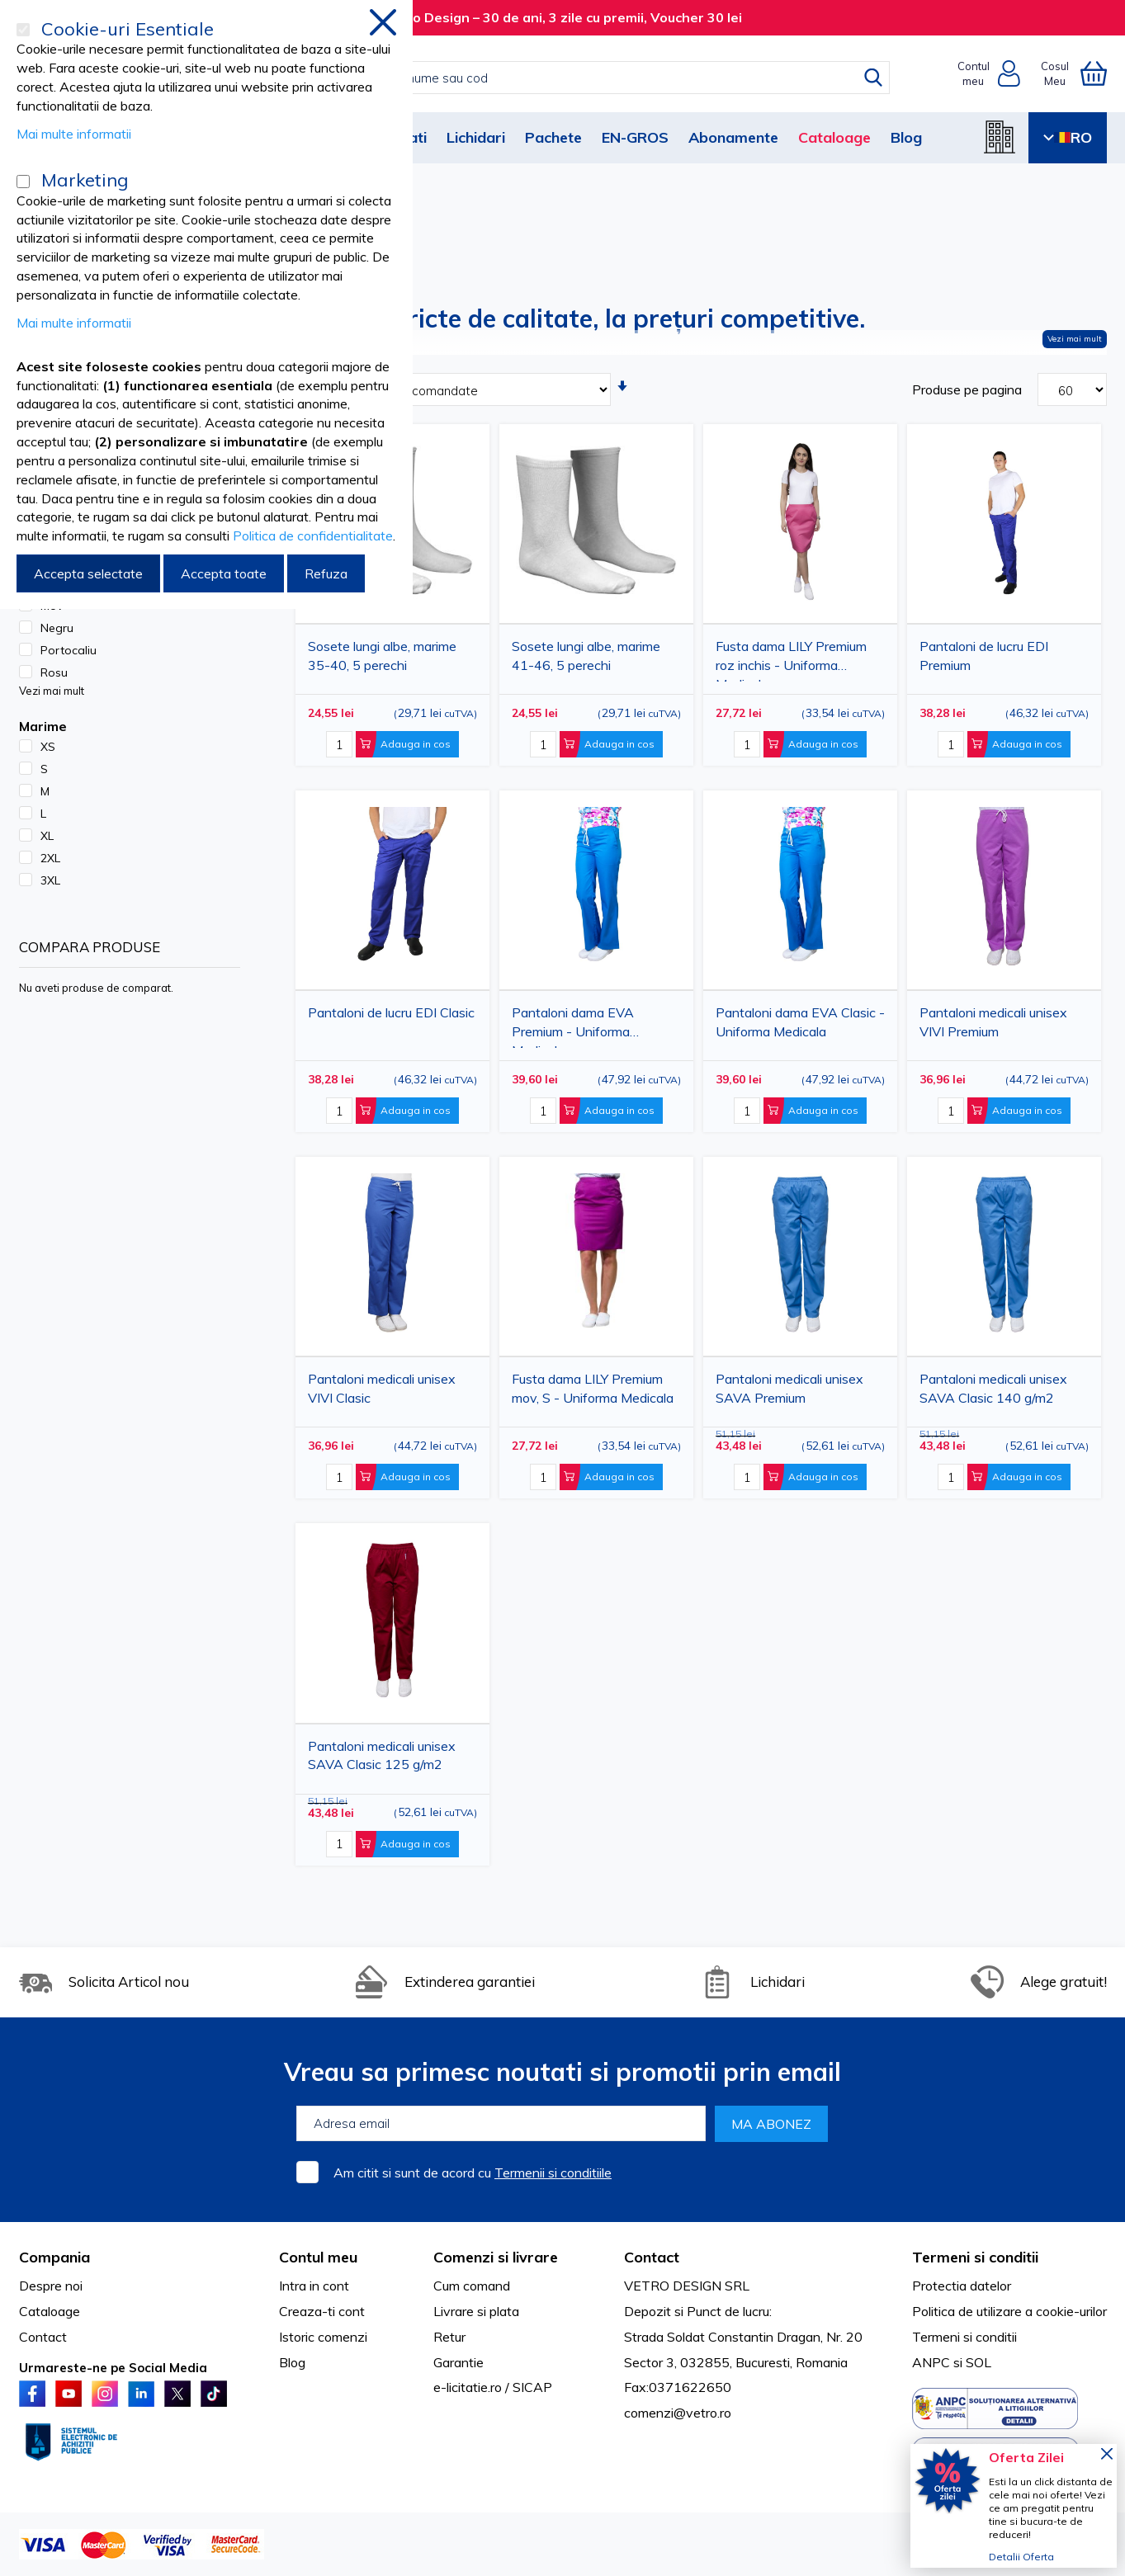 This screenshot has height=2576, width=1125. What do you see at coordinates (326, 573) in the screenshot?
I see `Refuza` at bounding box center [326, 573].